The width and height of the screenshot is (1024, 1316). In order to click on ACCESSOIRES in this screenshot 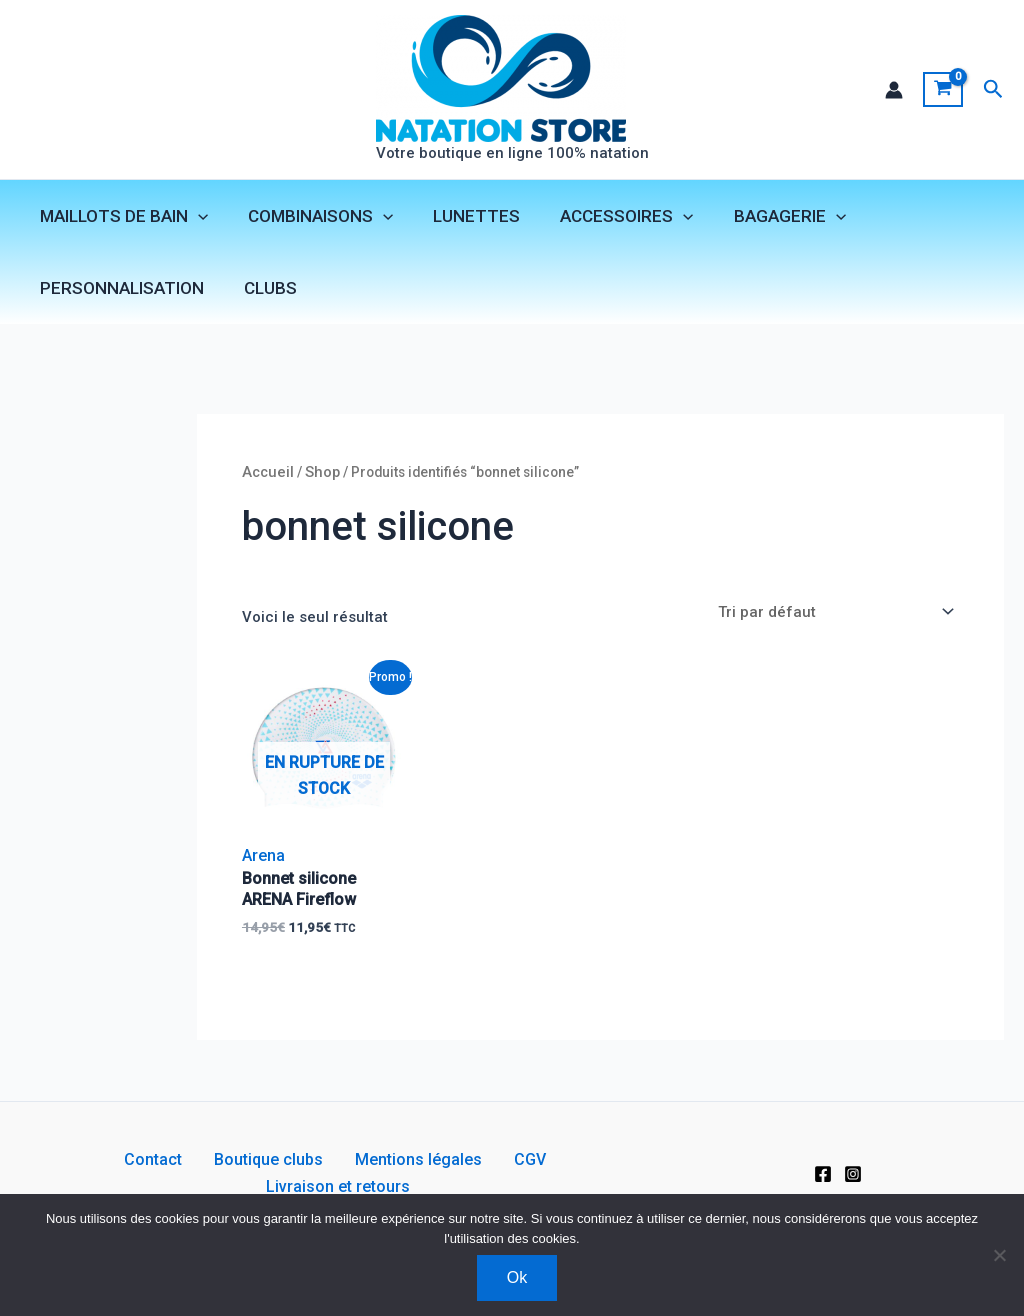, I will do `click(605, 219)`.